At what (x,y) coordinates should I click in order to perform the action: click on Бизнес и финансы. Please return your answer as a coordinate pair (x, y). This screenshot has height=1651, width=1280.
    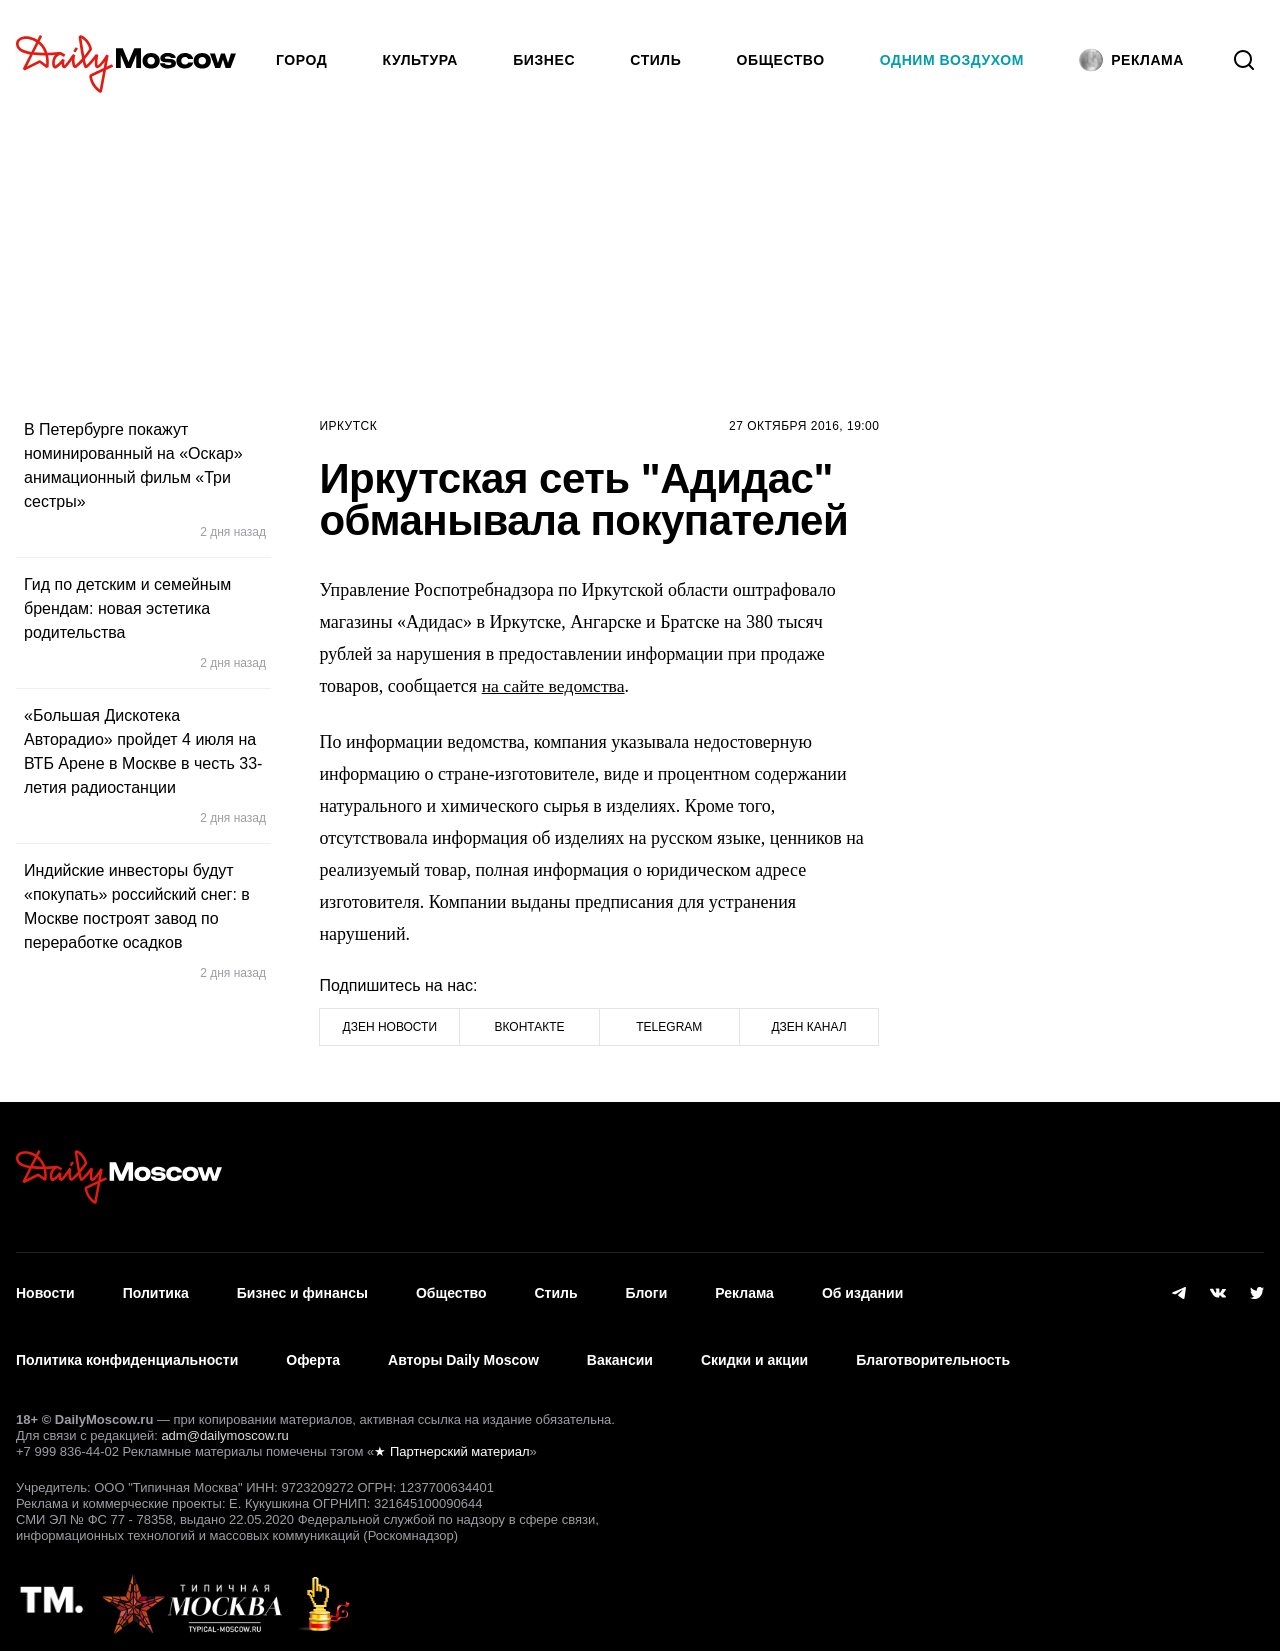
    Looking at the image, I should click on (302, 1289).